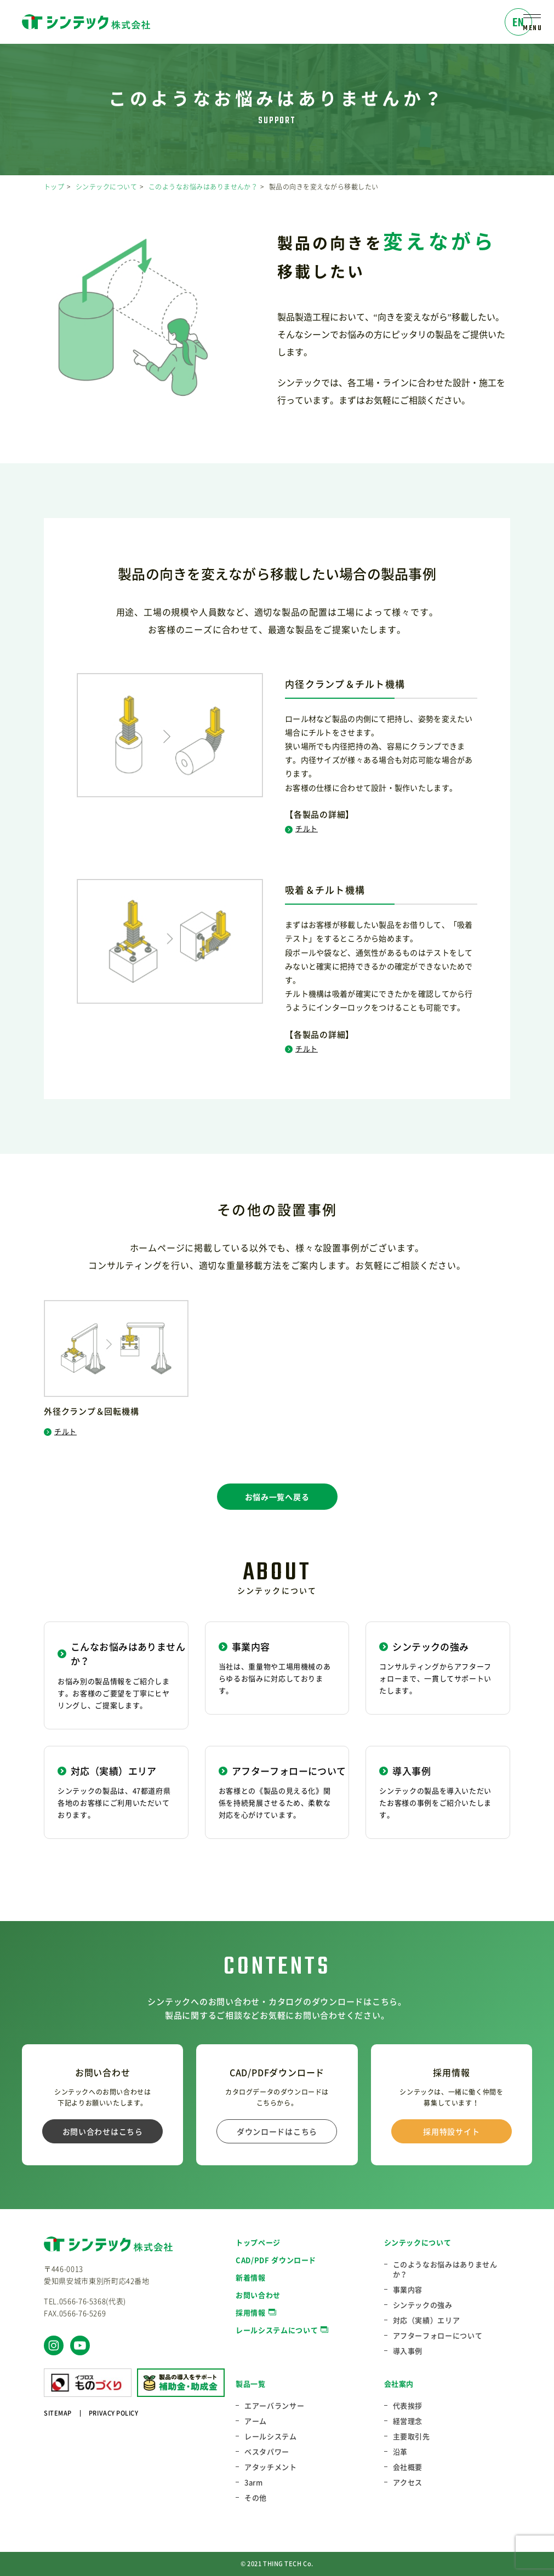 This screenshot has width=554, height=2576. What do you see at coordinates (255, 2421) in the screenshot?
I see `アーム` at bounding box center [255, 2421].